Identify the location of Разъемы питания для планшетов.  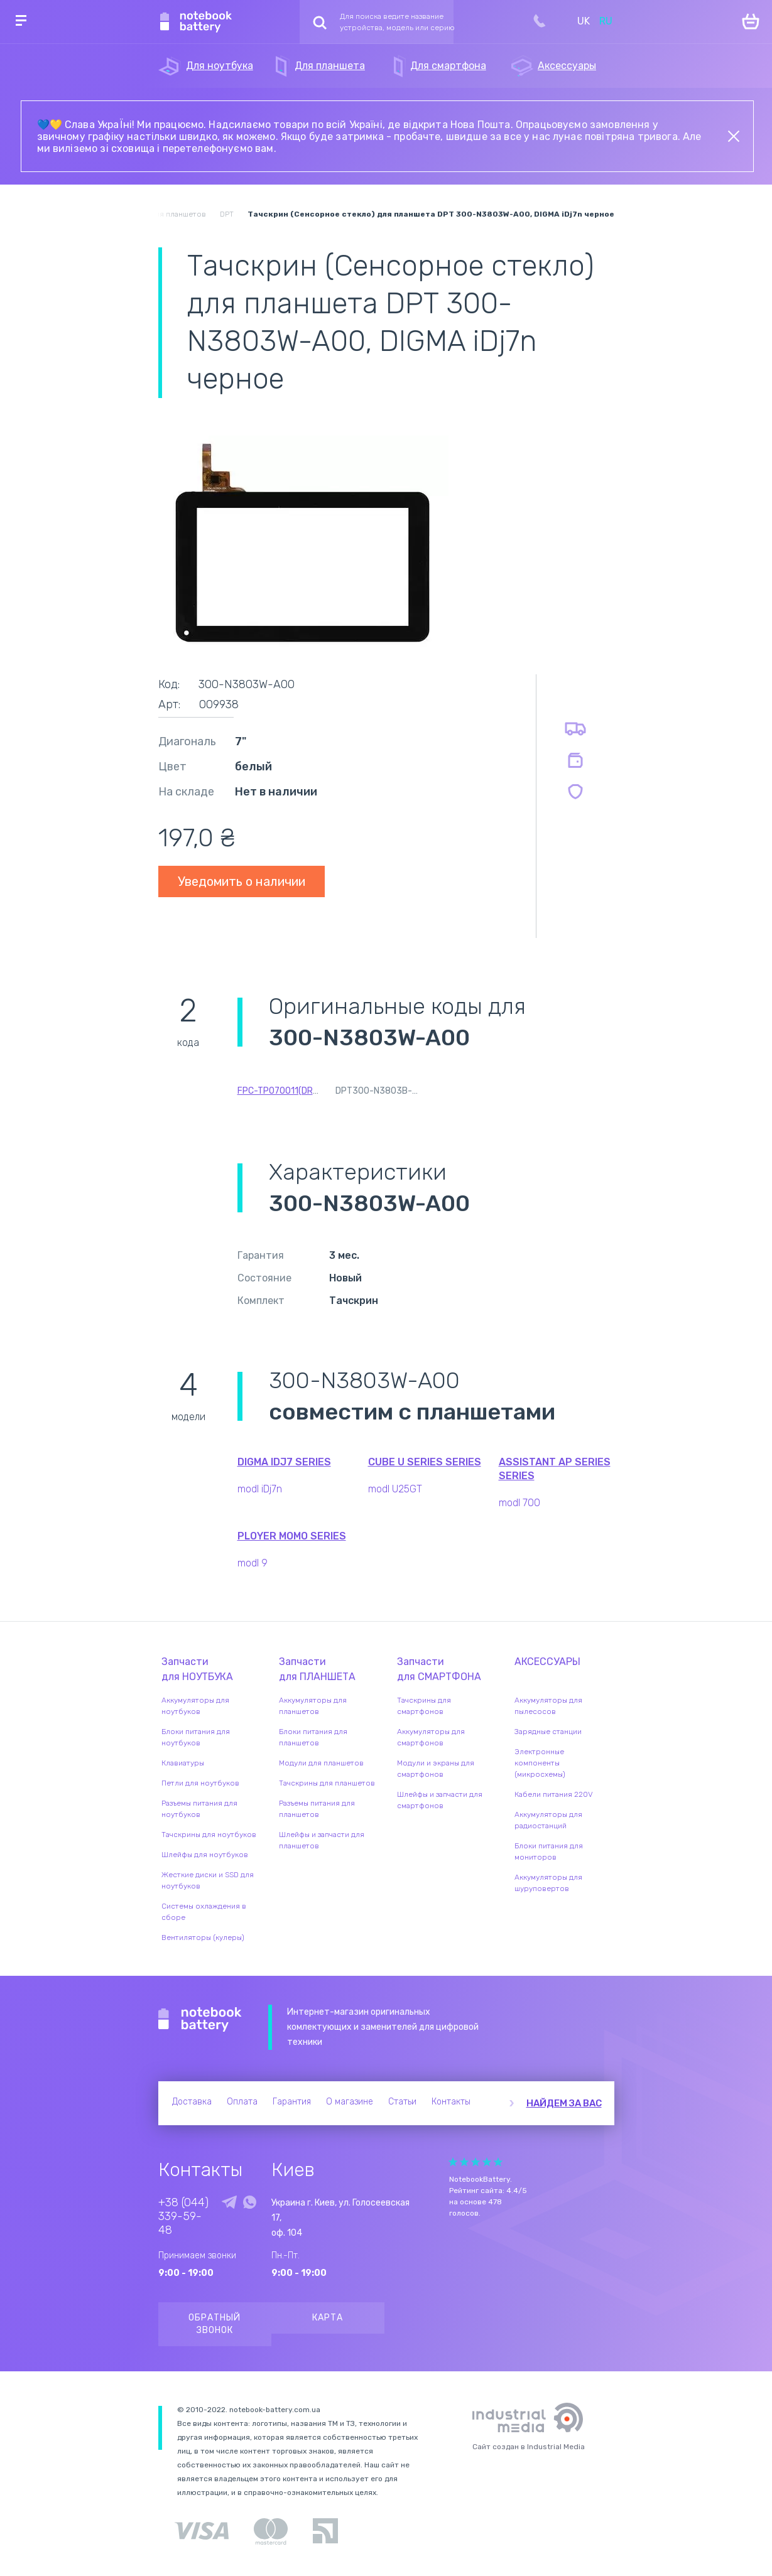
(317, 1809).